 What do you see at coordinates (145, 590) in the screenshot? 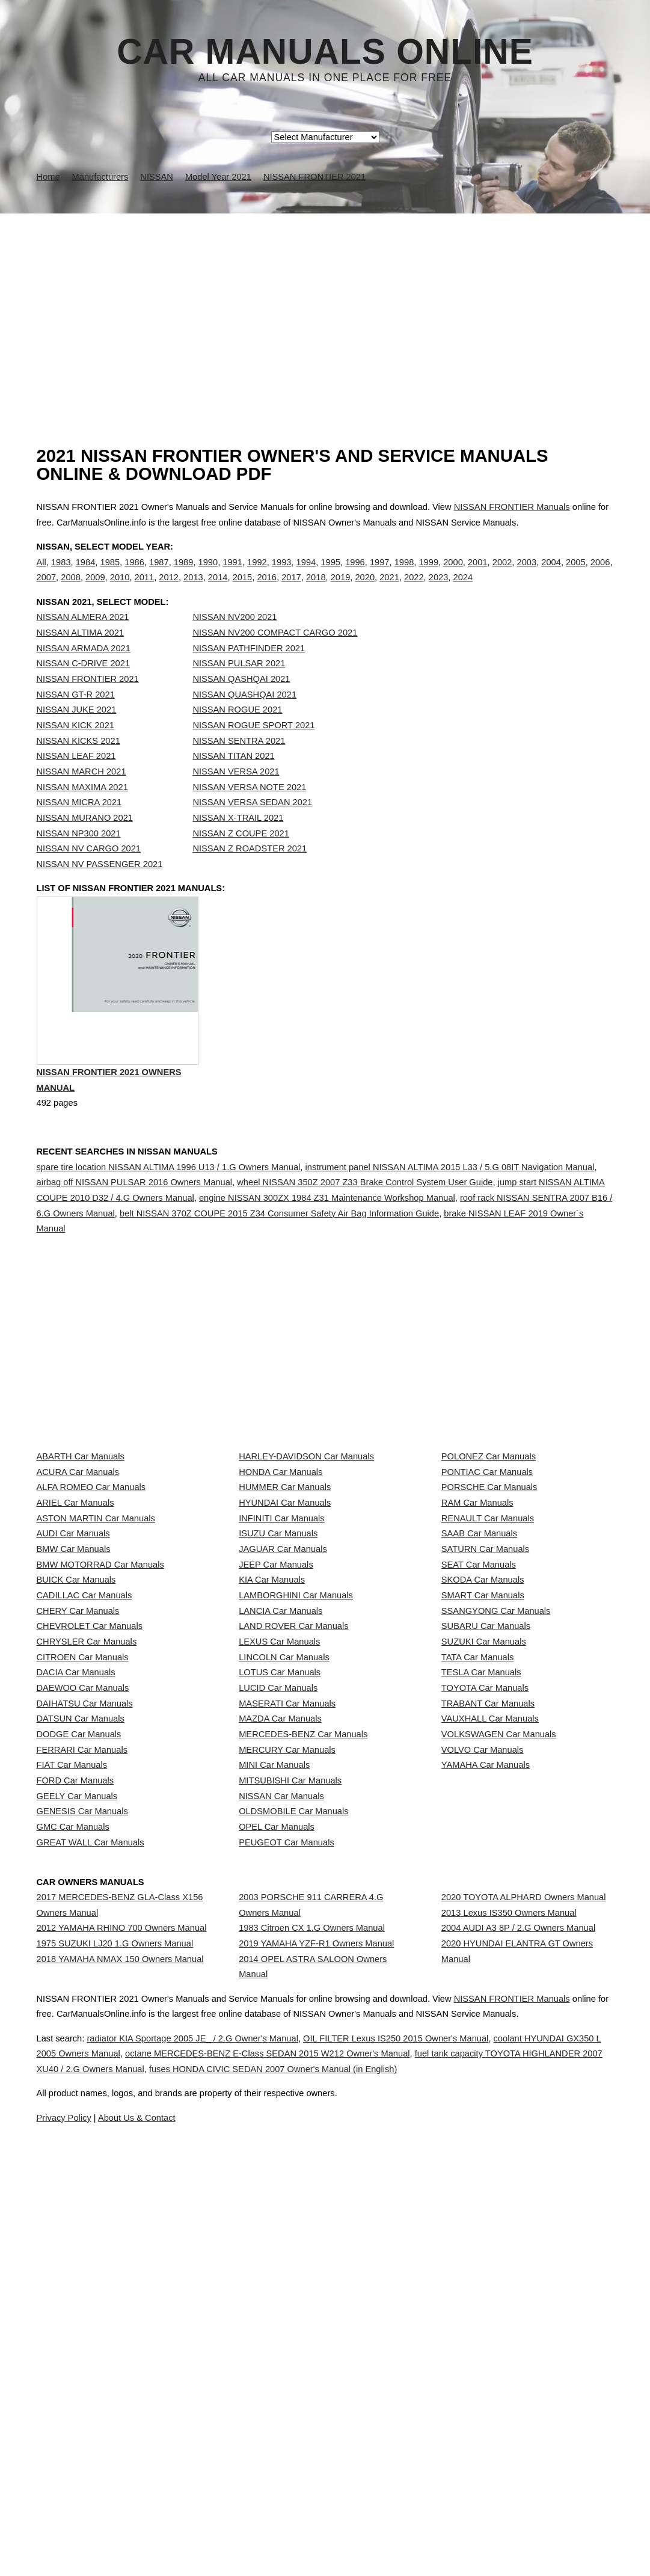
I see `2011` at bounding box center [145, 590].